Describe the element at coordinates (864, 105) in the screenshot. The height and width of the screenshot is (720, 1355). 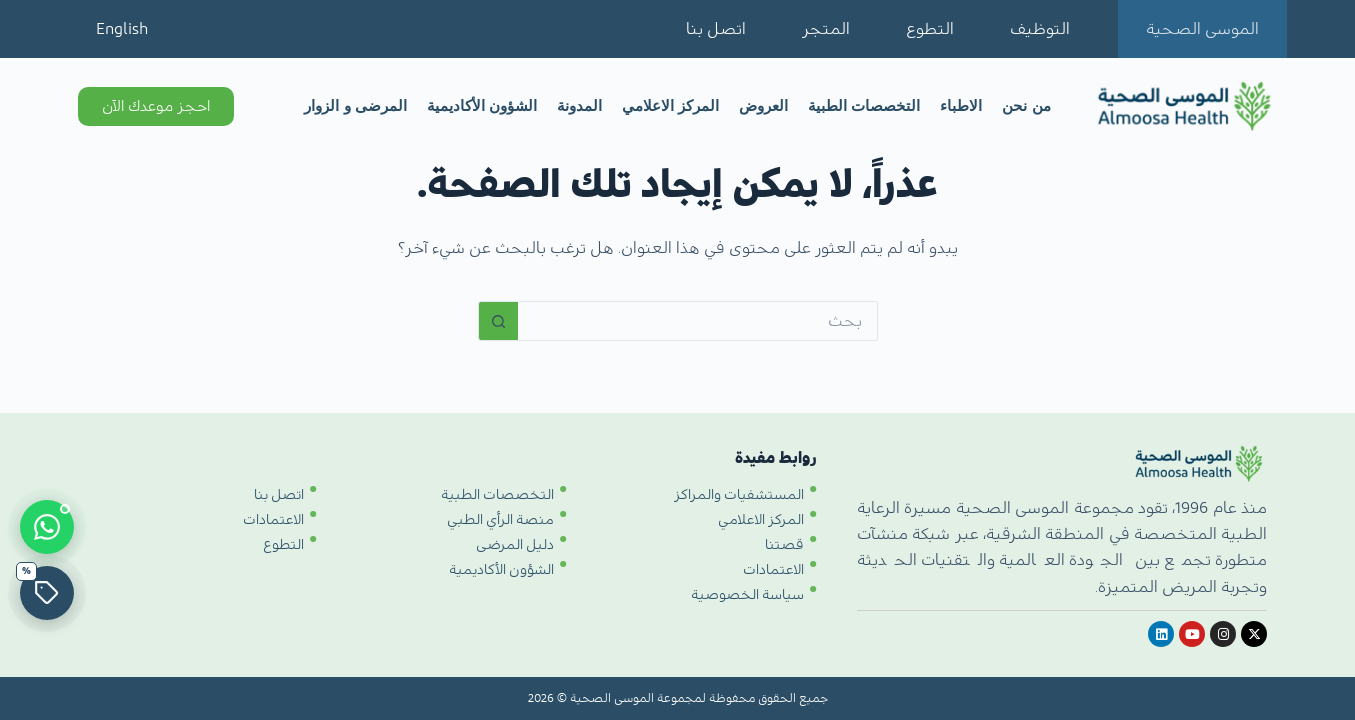
I see `التخصصات الطبية` at that location.